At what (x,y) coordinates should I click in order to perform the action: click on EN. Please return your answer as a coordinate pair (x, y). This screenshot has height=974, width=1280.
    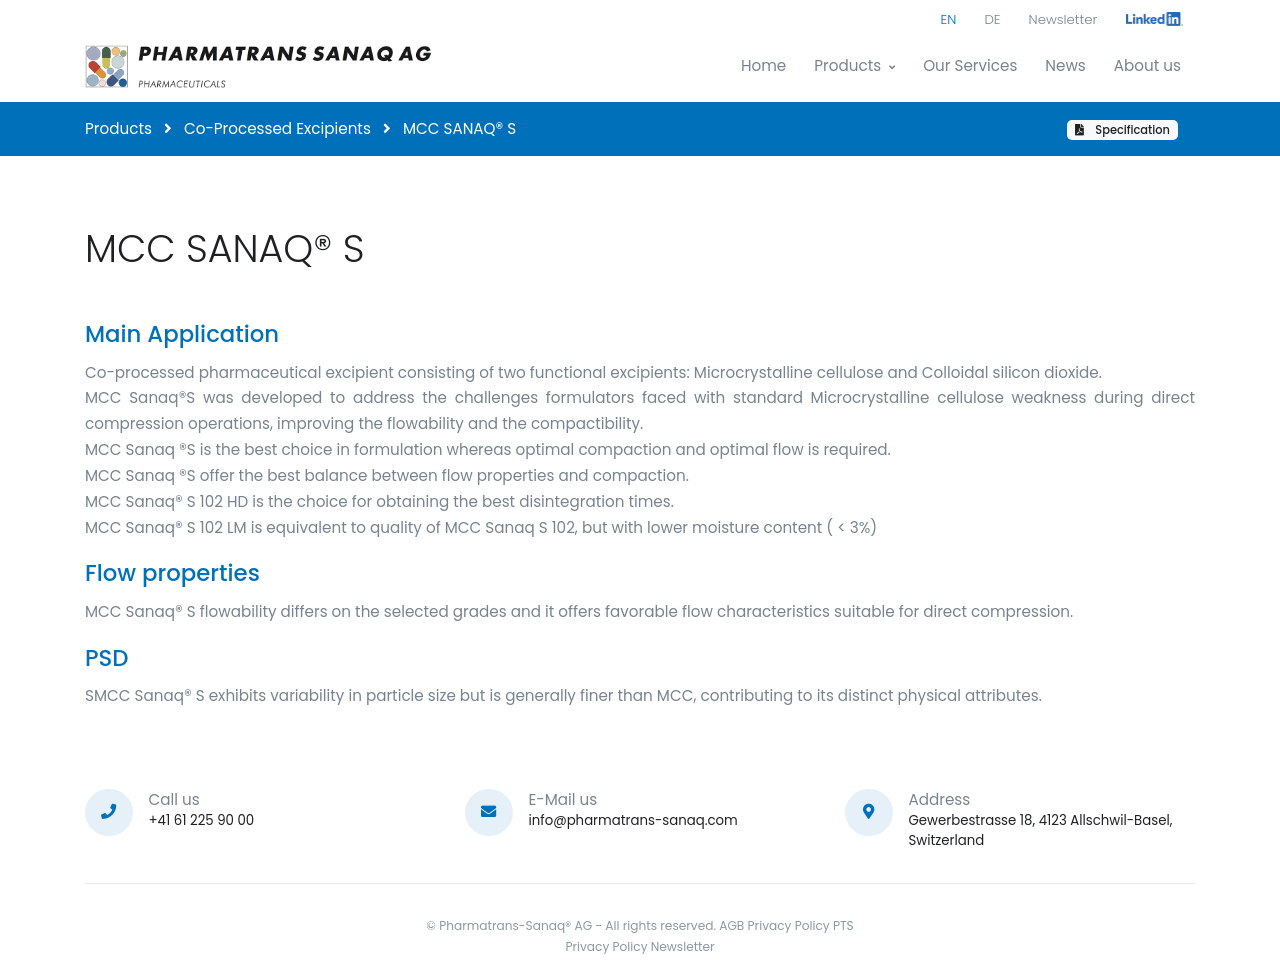
    Looking at the image, I should click on (949, 19).